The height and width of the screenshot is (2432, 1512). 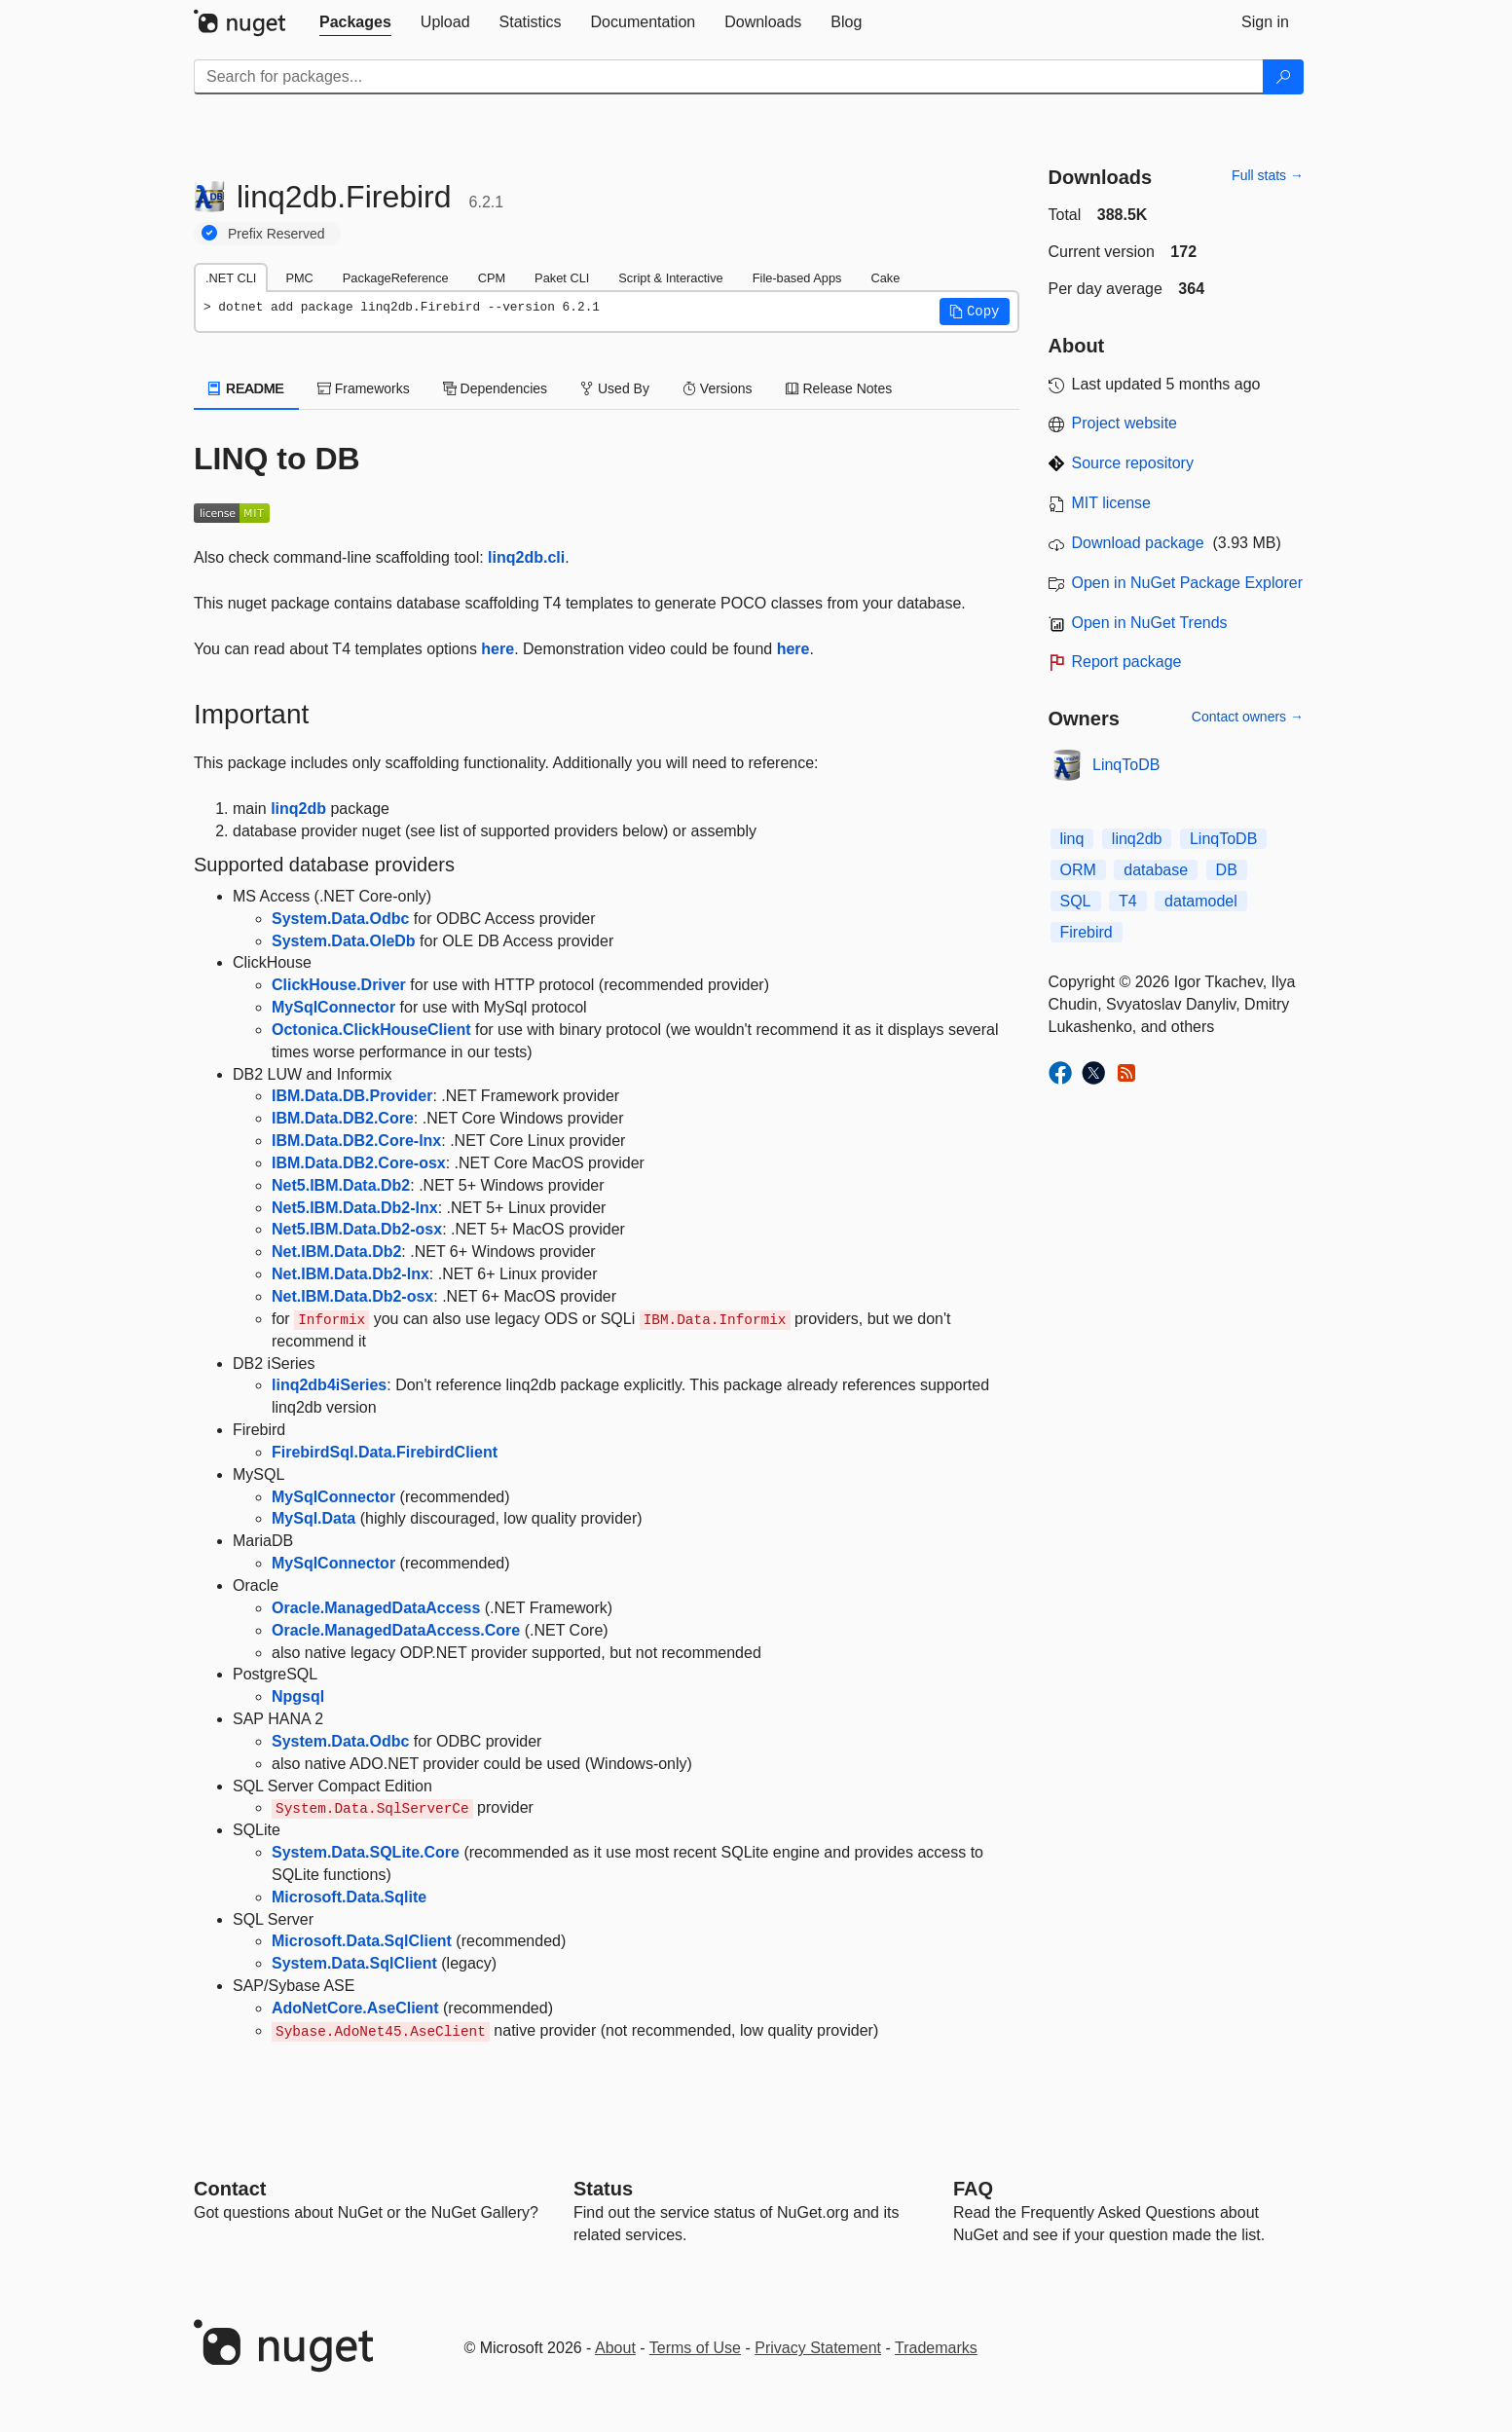 I want to click on Project website, so click(x=1125, y=423).